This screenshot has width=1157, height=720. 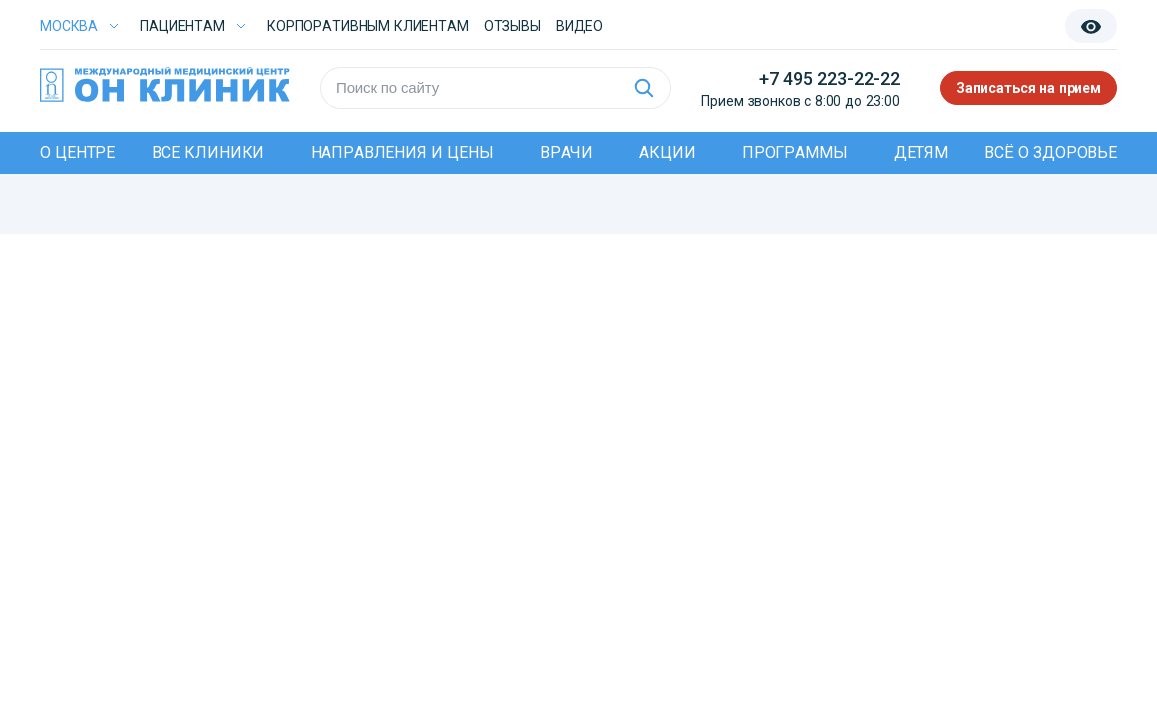 What do you see at coordinates (921, 152) in the screenshot?
I see `Детям` at bounding box center [921, 152].